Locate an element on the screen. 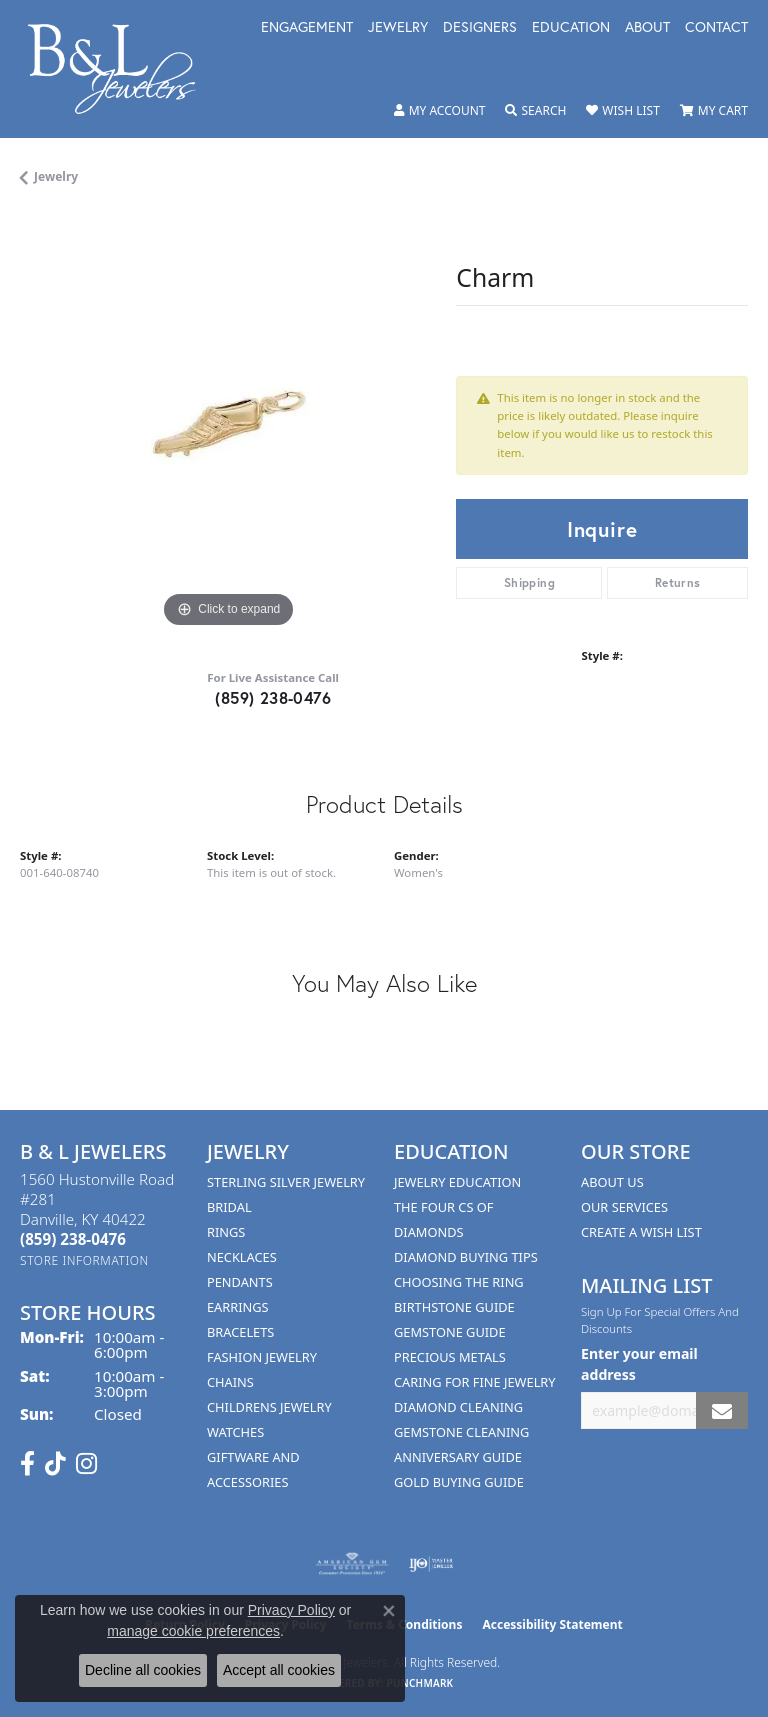  Bridal [menuitem] is located at coordinates (229, 1207).